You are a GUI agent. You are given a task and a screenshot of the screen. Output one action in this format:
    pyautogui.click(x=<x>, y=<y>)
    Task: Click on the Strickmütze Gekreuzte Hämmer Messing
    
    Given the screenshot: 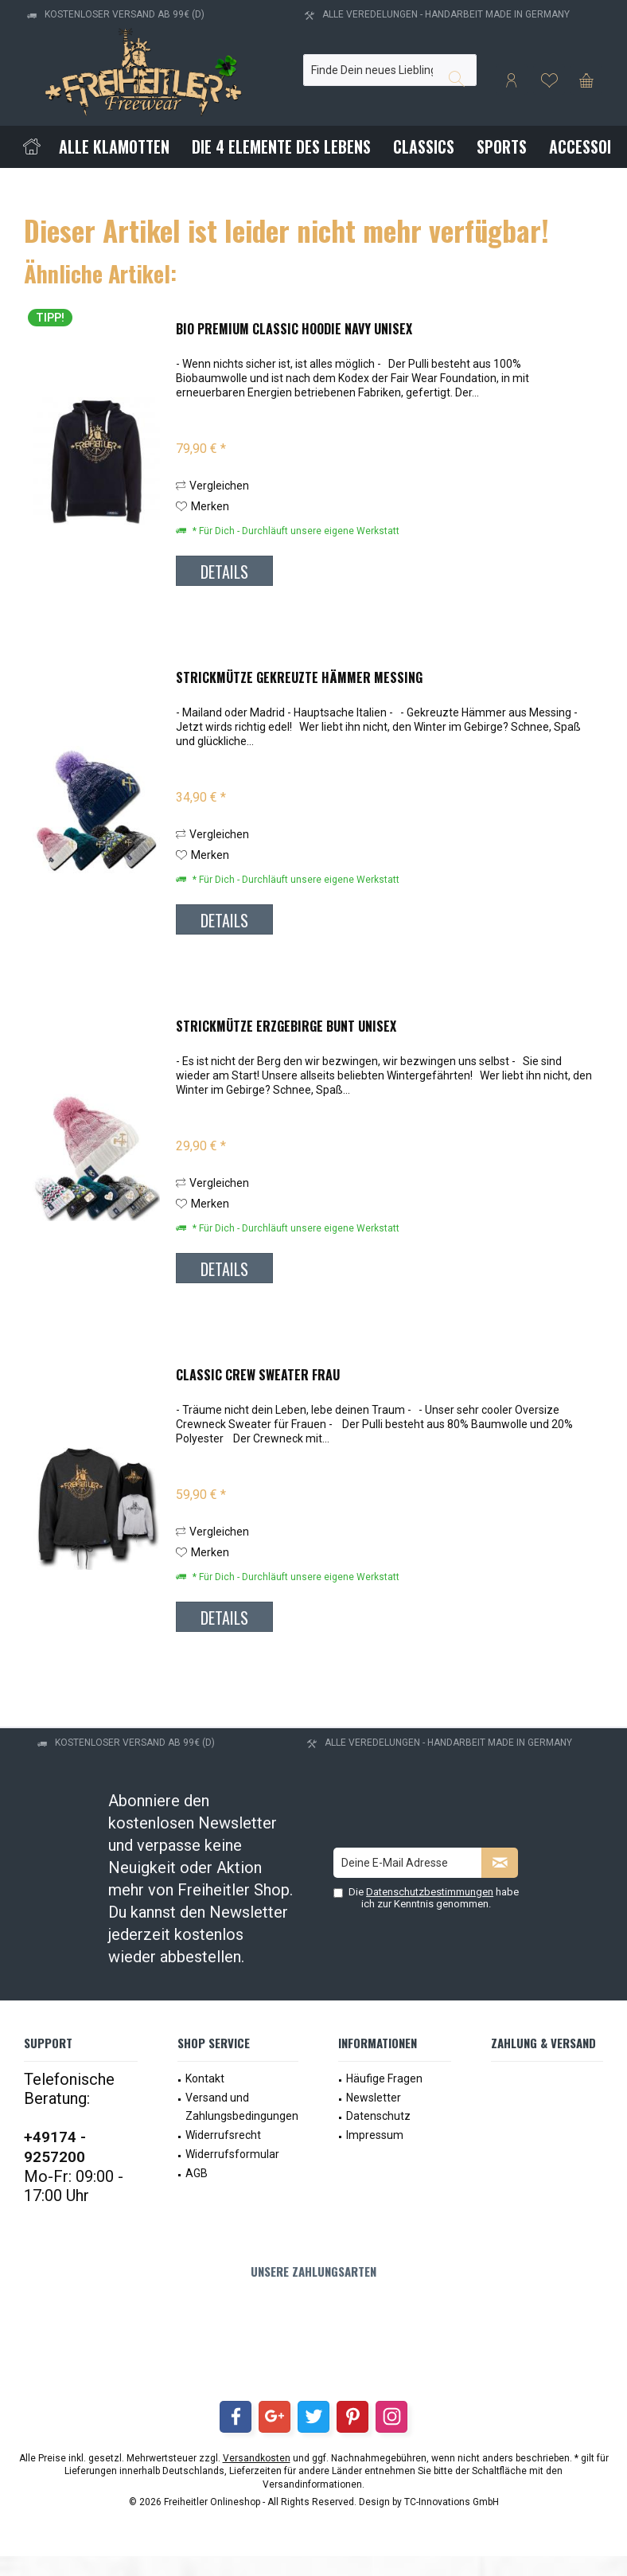 What is the action you would take?
    pyautogui.click(x=299, y=678)
    